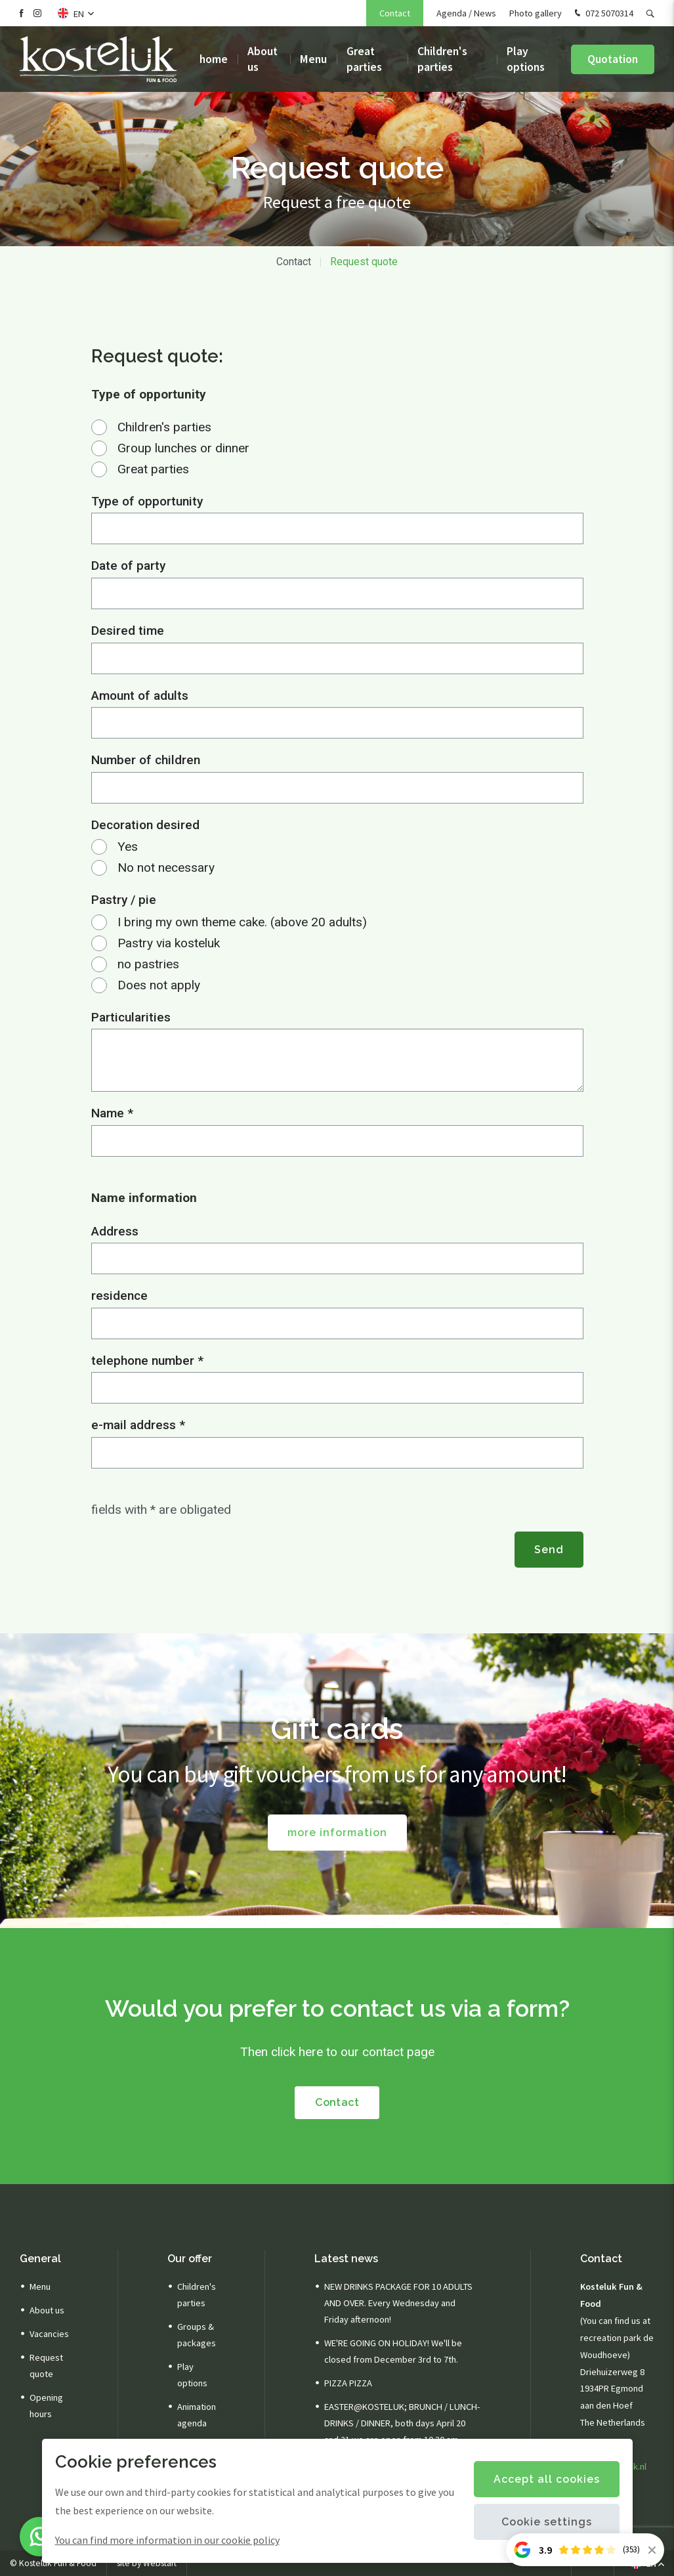 The height and width of the screenshot is (2576, 674). I want to click on No not necessary, so click(166, 867).